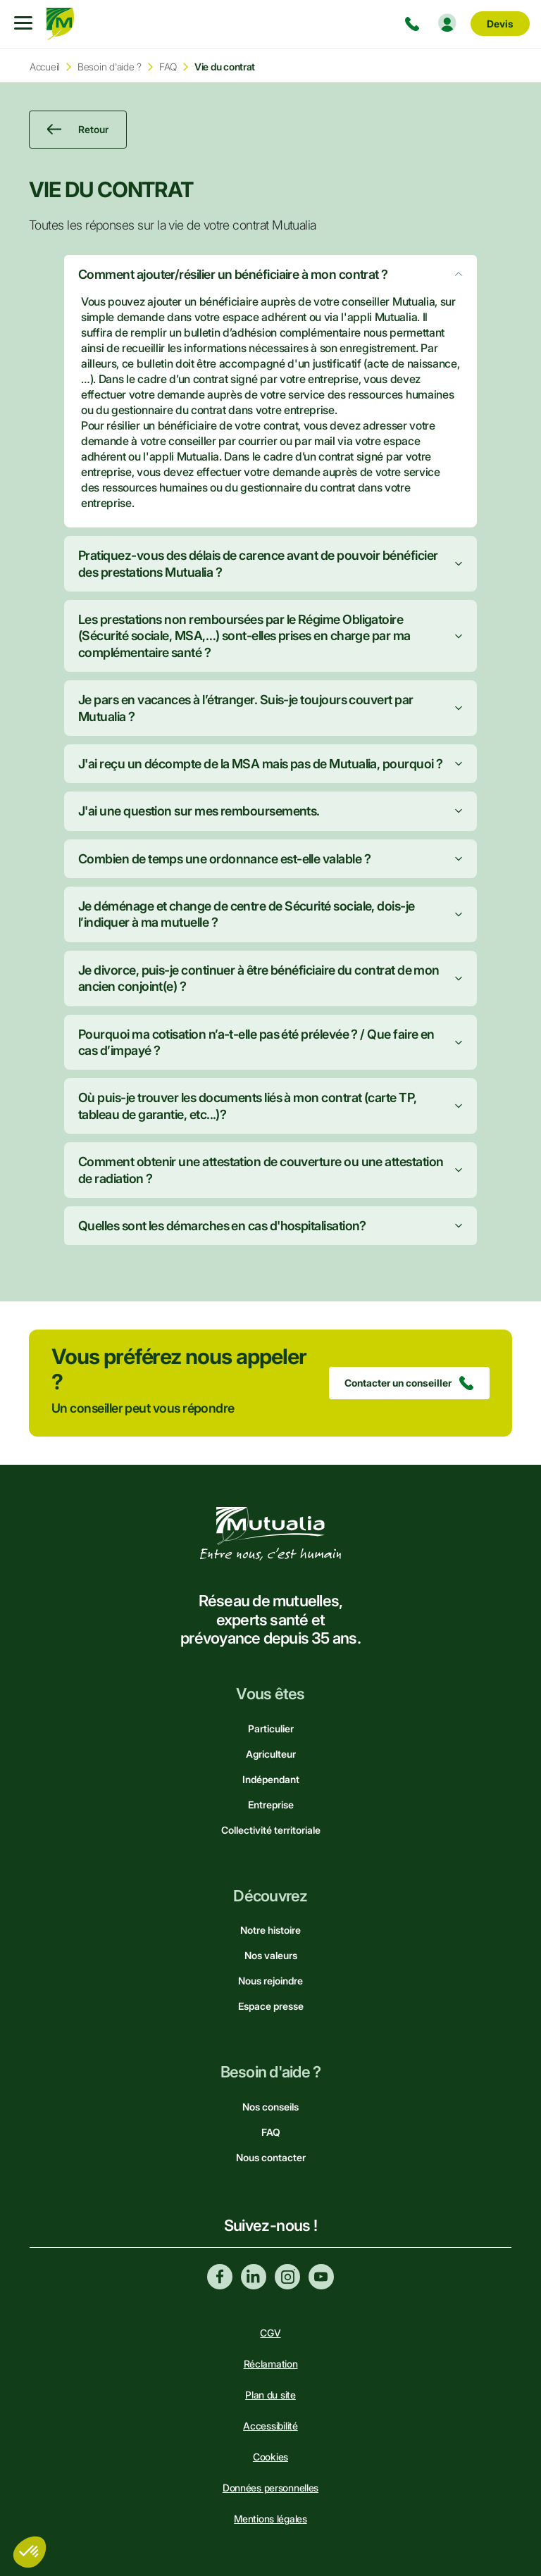 Image resolution: width=541 pixels, height=2576 pixels. What do you see at coordinates (168, 67) in the screenshot?
I see `FAQ` at bounding box center [168, 67].